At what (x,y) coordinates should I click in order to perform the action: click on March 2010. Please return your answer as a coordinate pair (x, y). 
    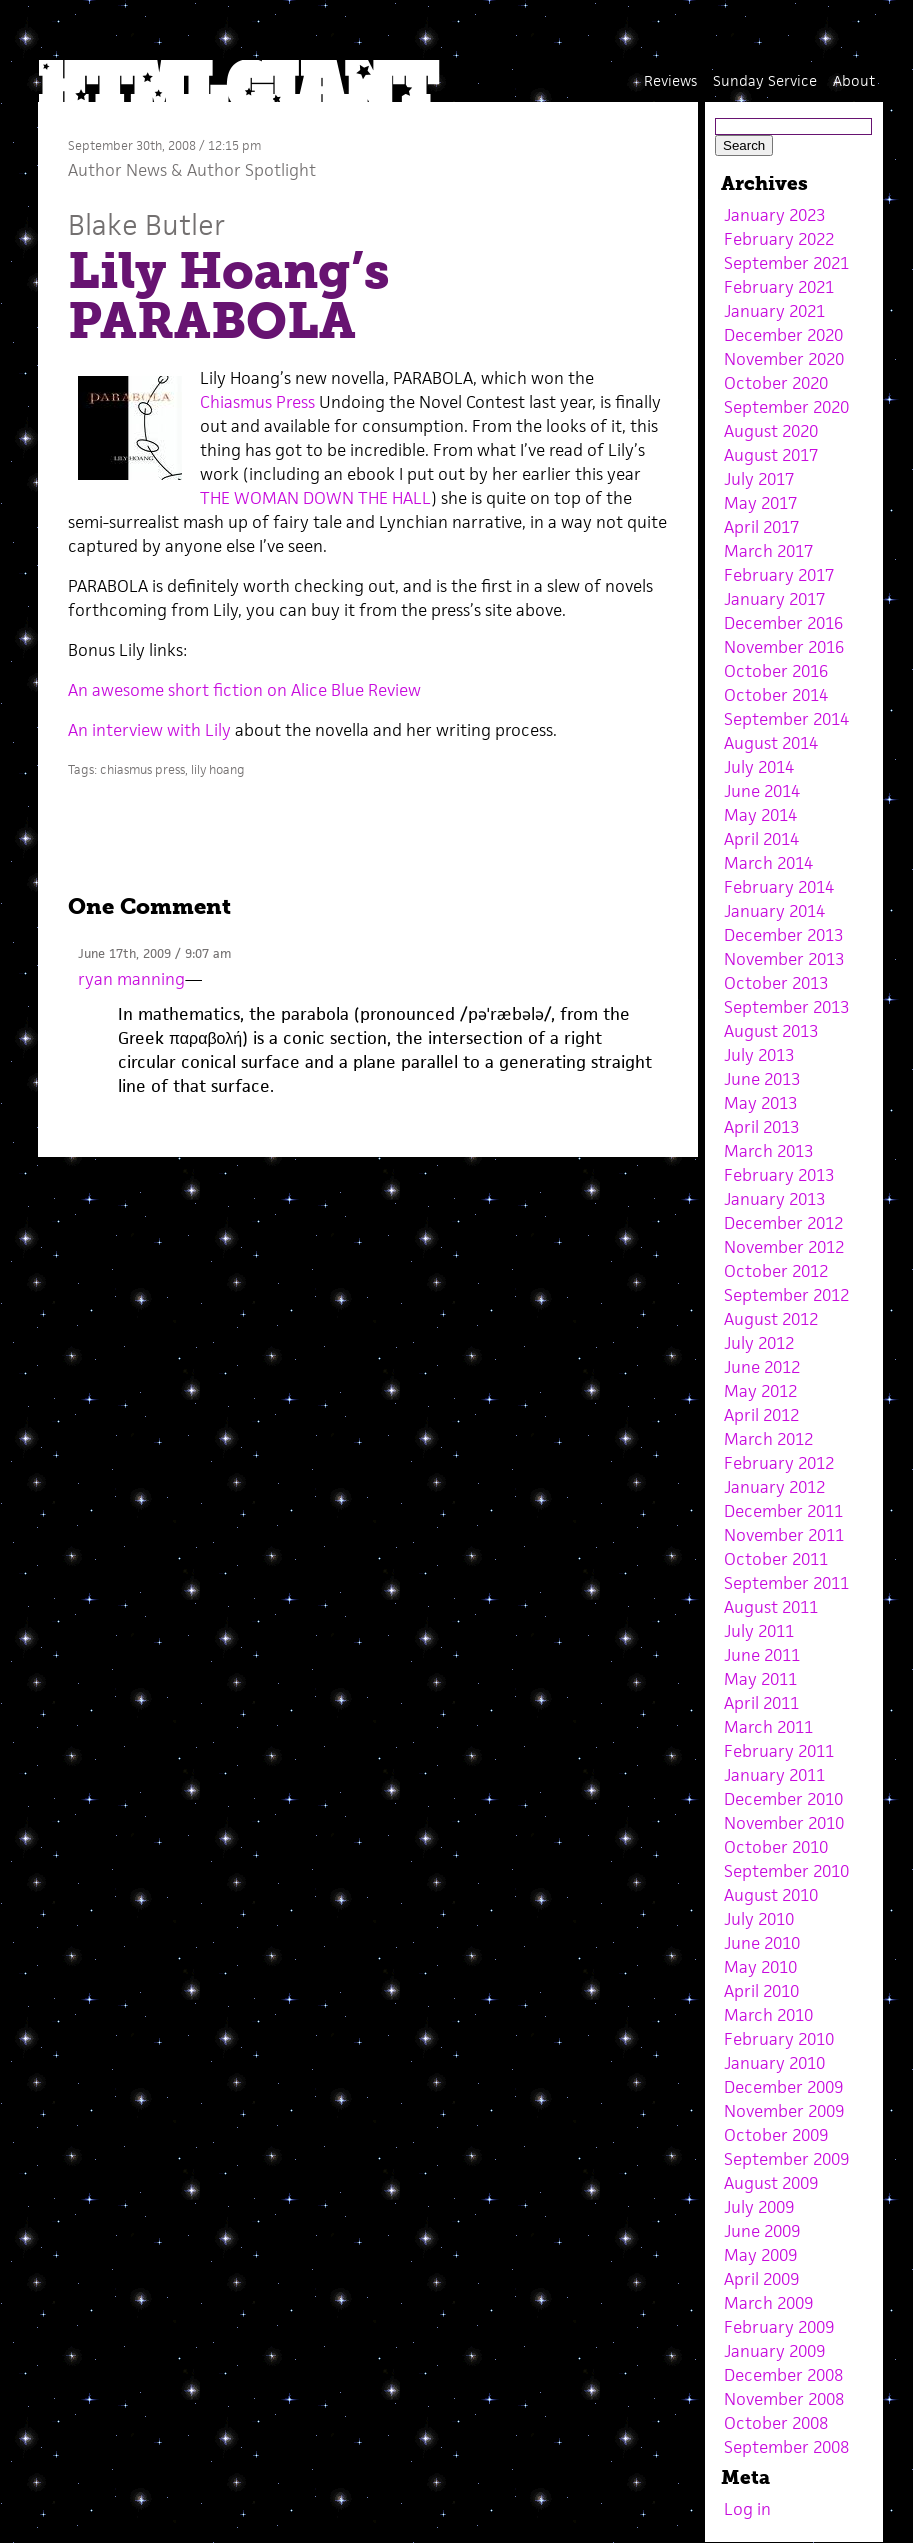
    Looking at the image, I should click on (768, 2015).